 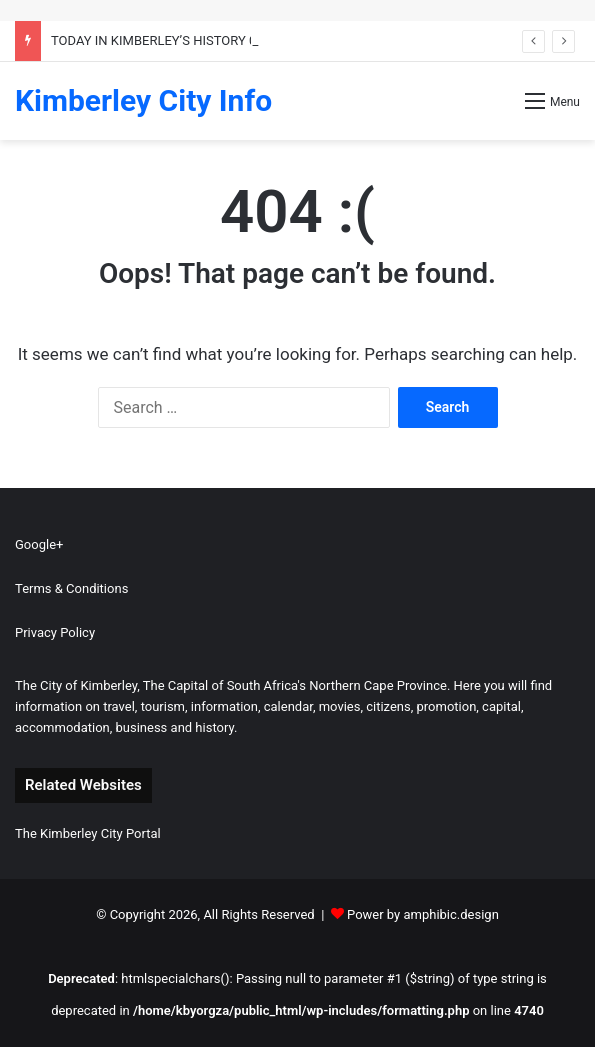 I want to click on Power by amphibic.design, so click(x=423, y=914).